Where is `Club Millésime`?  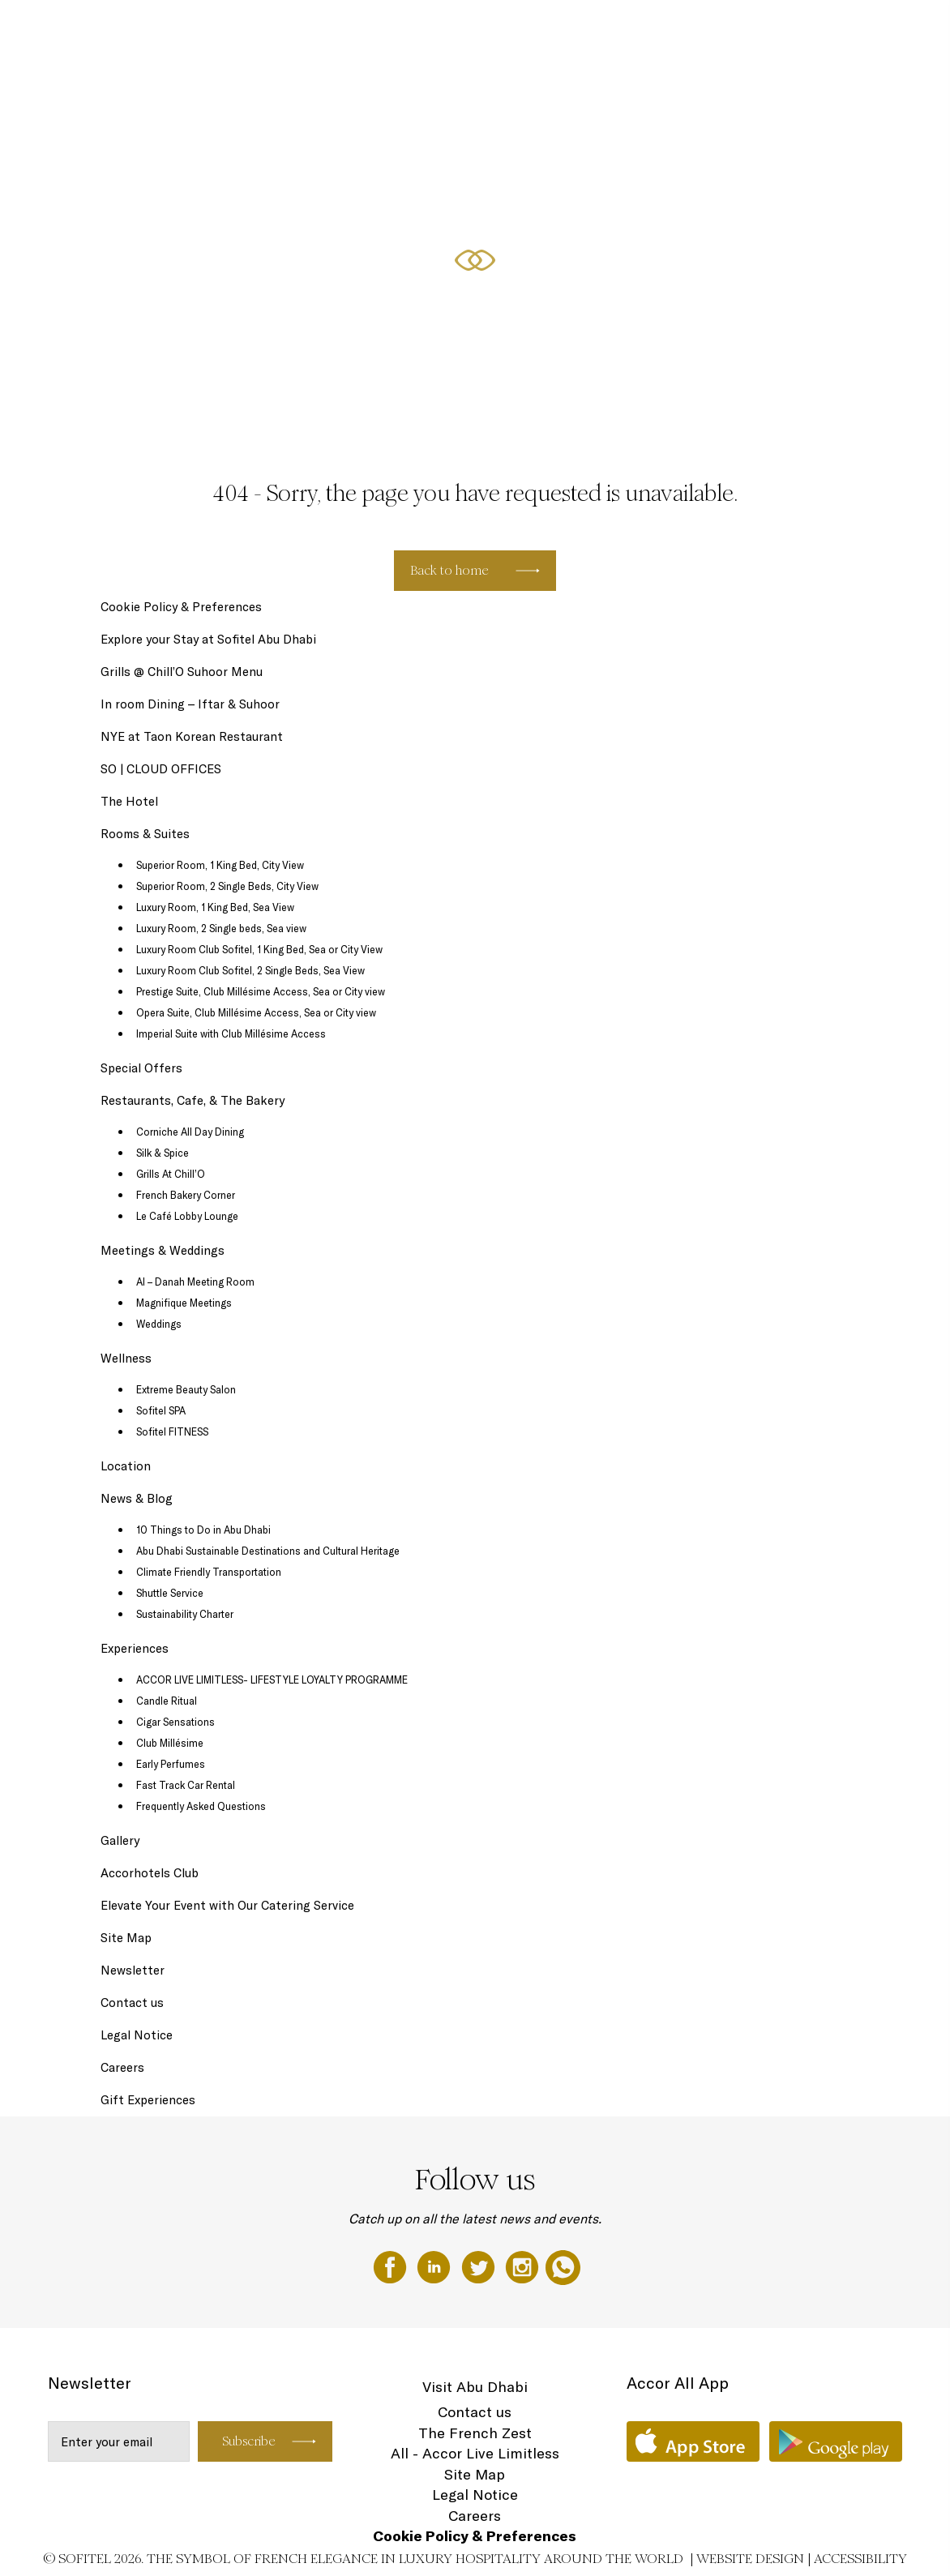
Club Millésime is located at coordinates (169, 1742).